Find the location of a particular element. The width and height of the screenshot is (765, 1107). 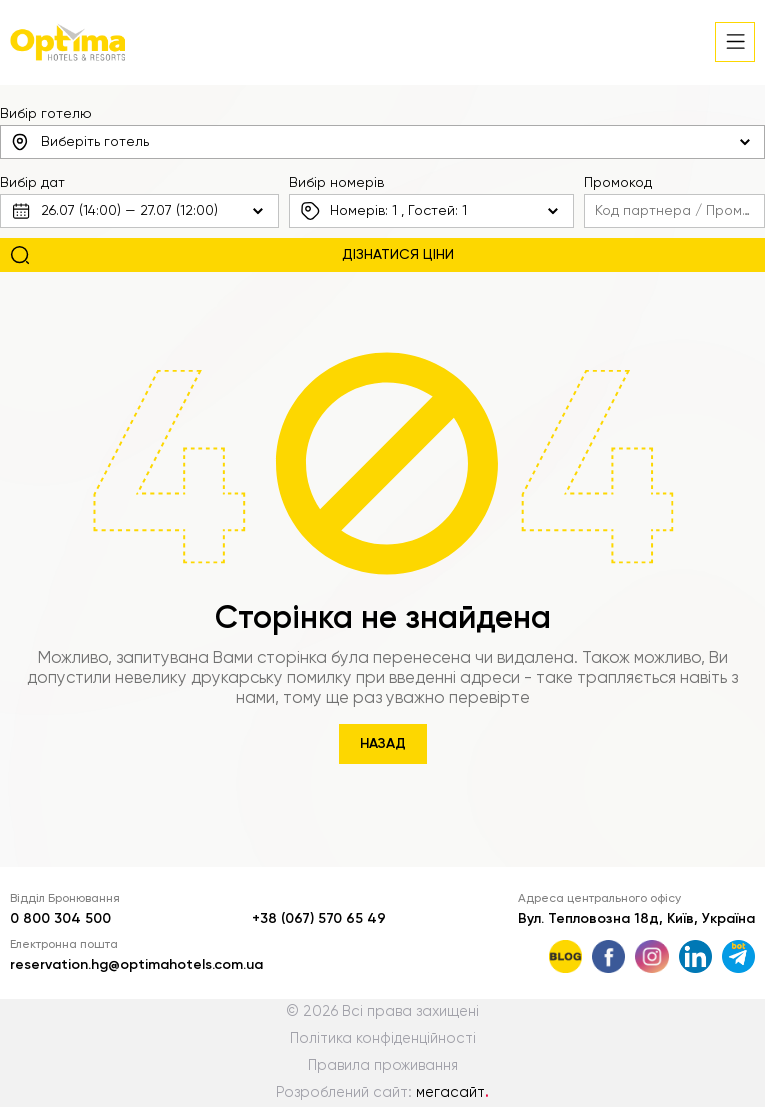

Розроблений сайт: is located at coordinates (382, 1093).